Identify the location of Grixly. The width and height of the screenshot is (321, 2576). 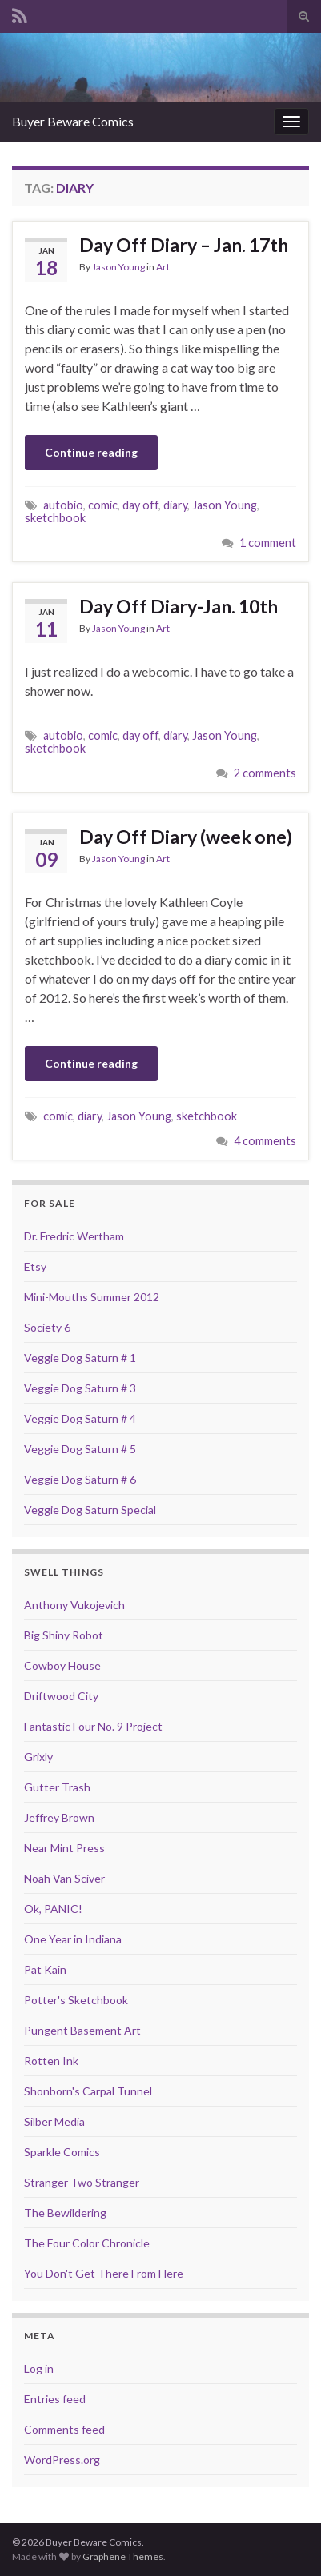
(38, 1756).